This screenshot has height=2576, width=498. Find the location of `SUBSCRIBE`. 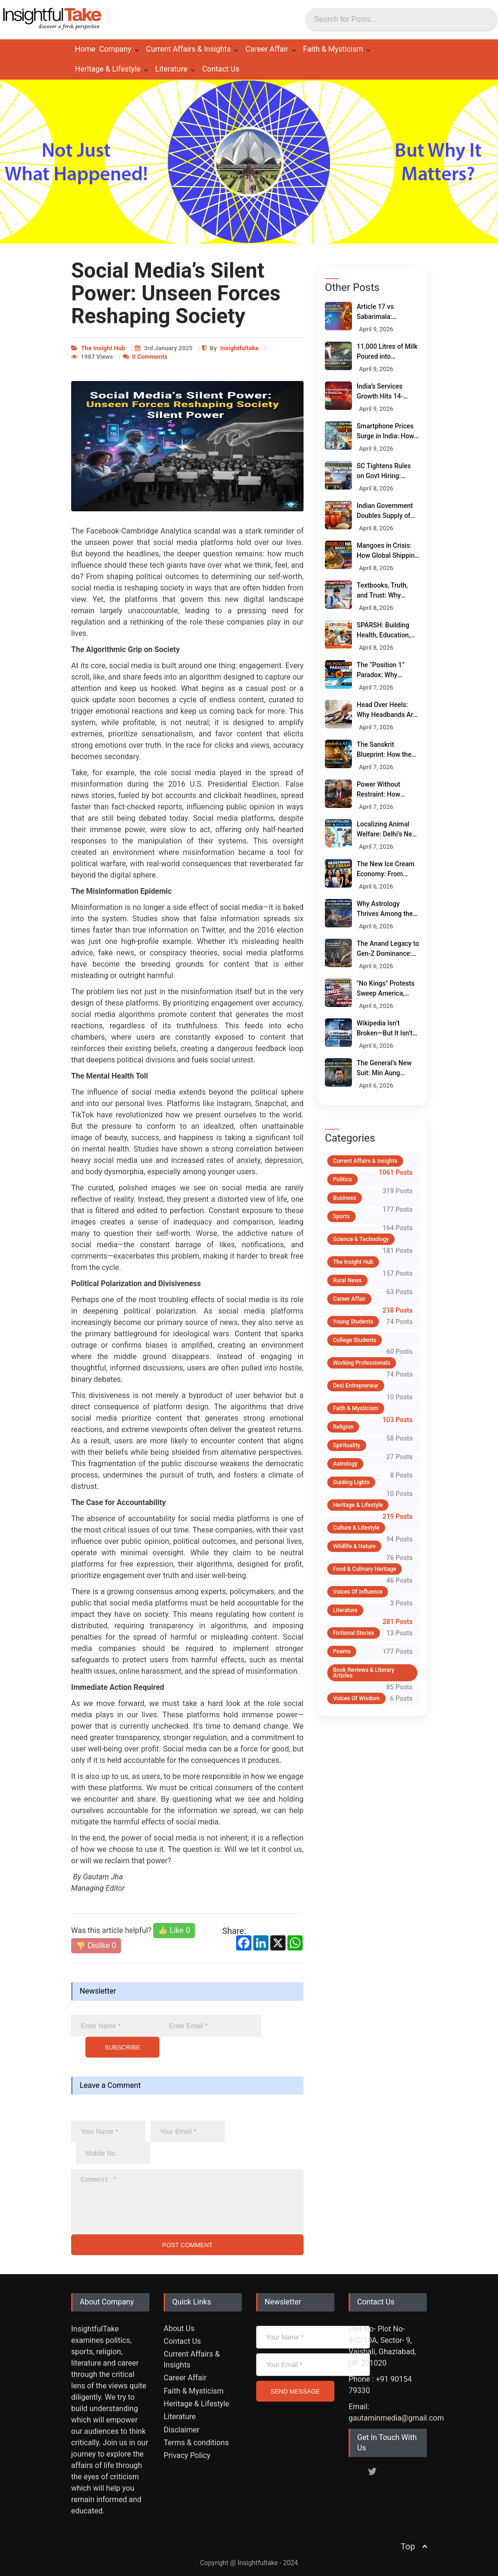

SUBSCRIBE is located at coordinates (122, 2047).